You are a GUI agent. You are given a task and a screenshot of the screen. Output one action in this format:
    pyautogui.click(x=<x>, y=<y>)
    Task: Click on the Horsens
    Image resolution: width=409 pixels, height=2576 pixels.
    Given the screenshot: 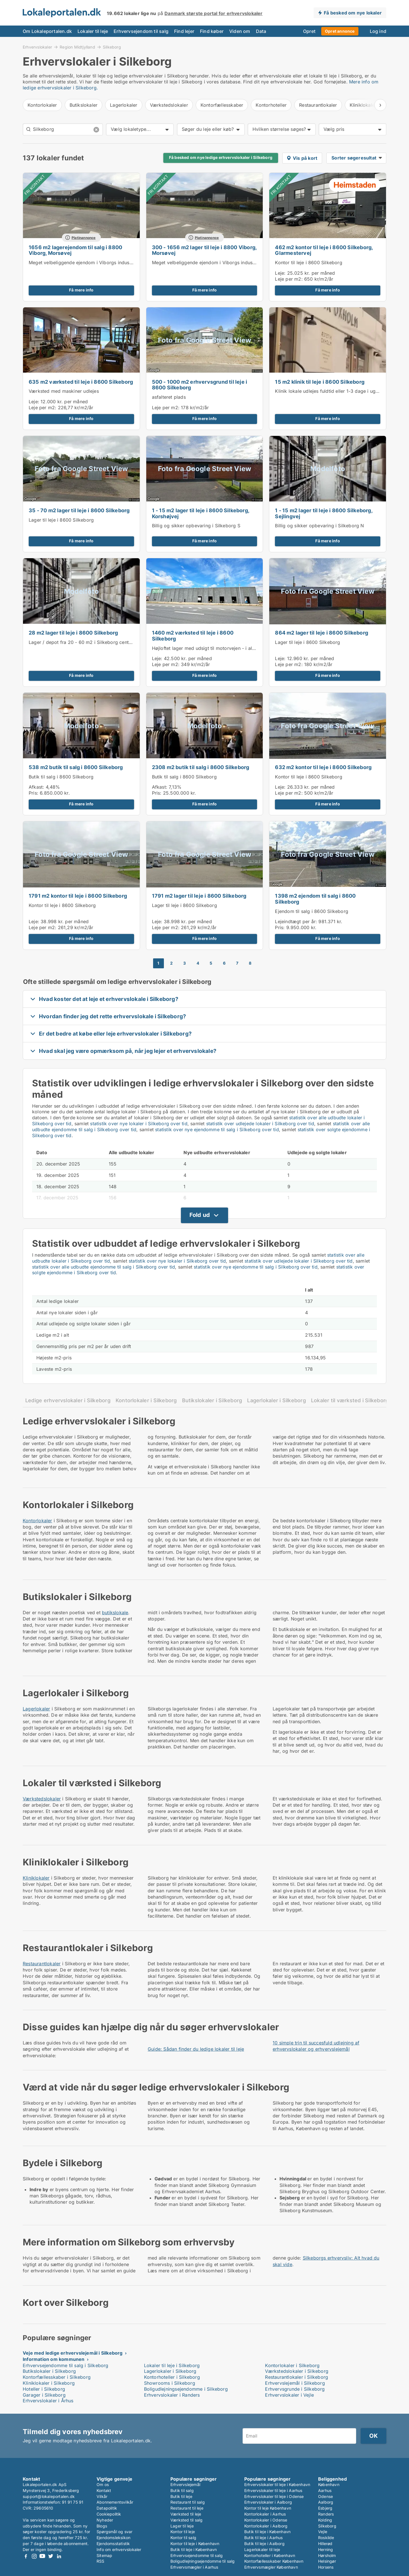 What is the action you would take?
    pyautogui.click(x=325, y=2567)
    